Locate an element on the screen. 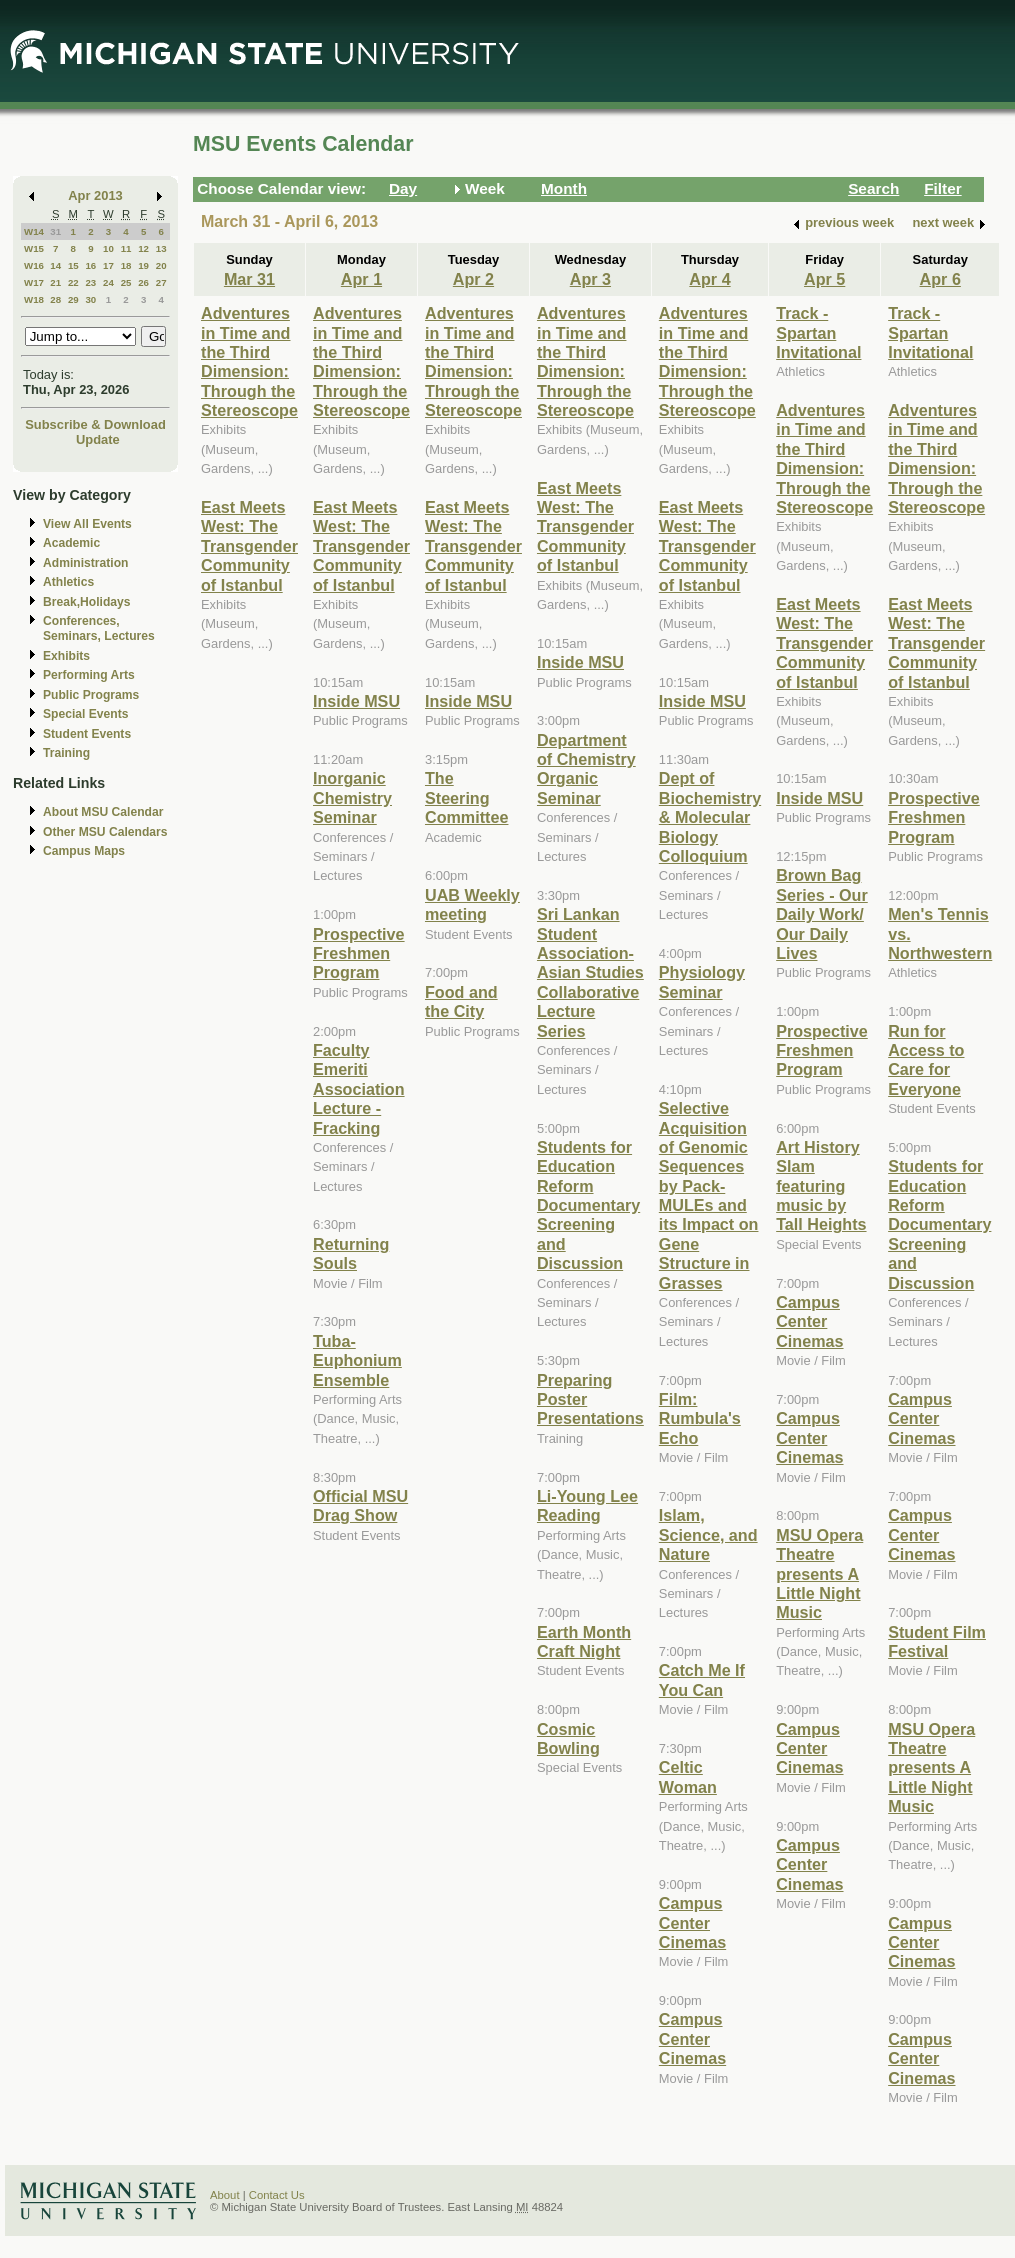  About MSU Calendar is located at coordinates (103, 812).